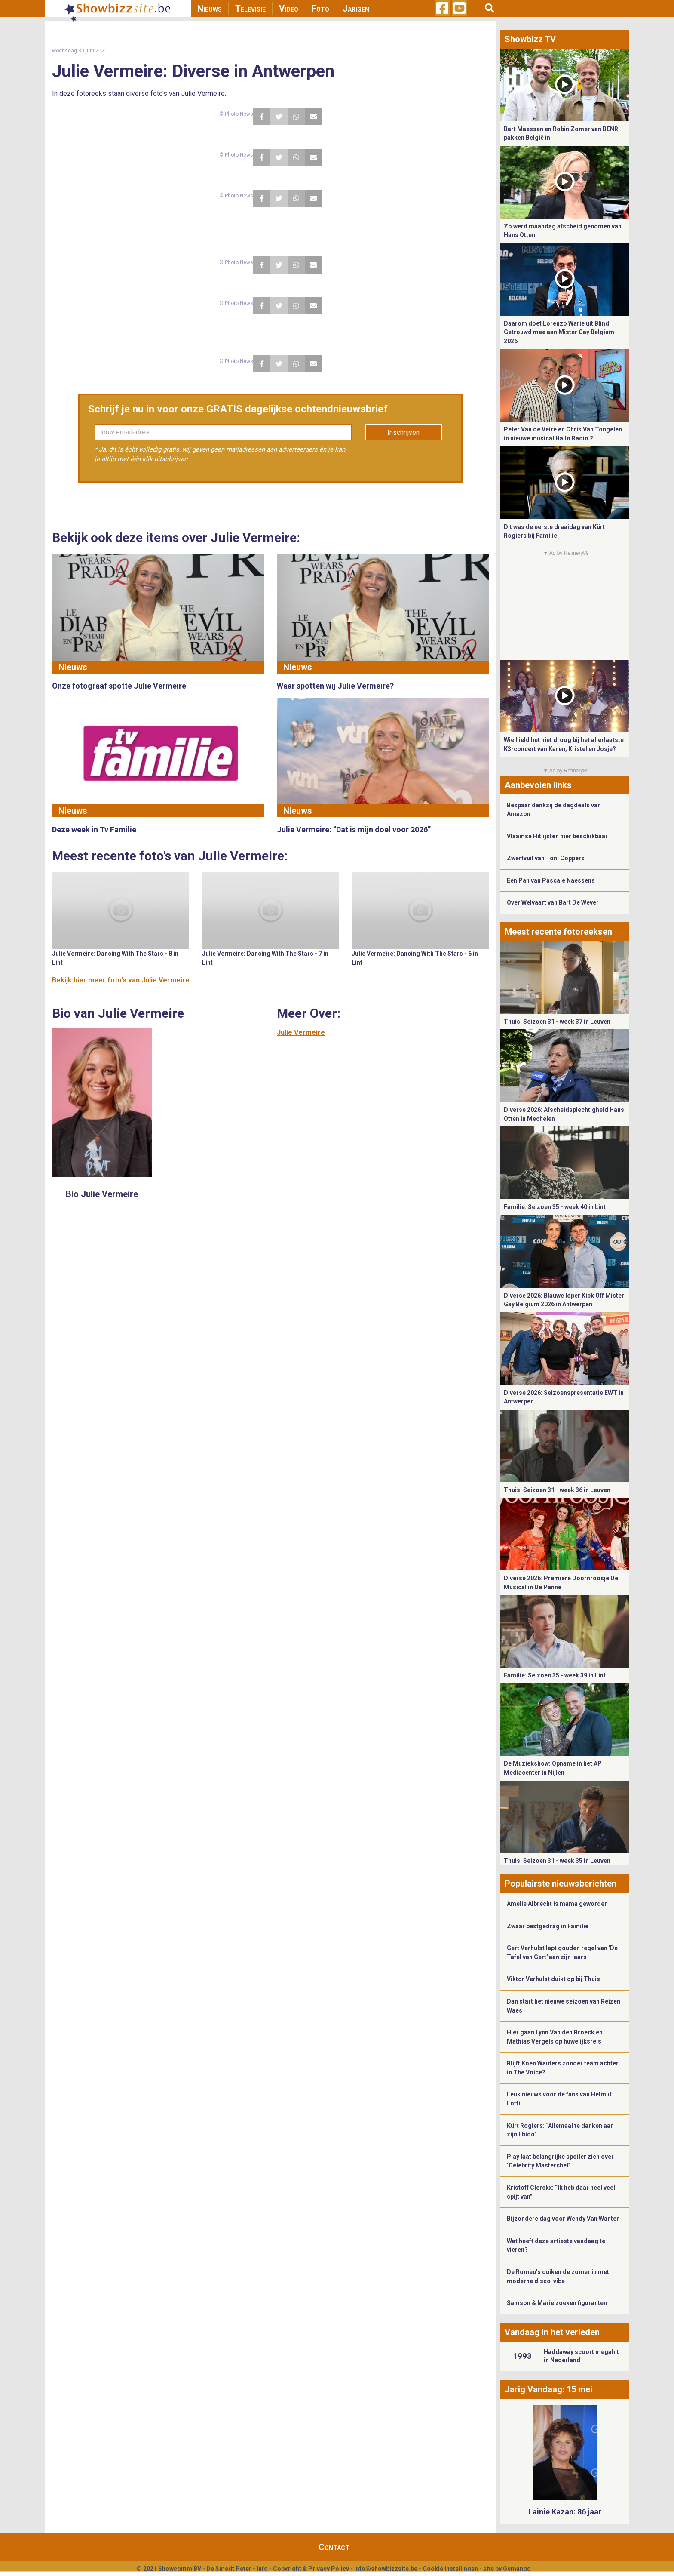 The image size is (674, 2576). Describe the element at coordinates (547, 1926) in the screenshot. I see `Zwaar pestgedrag in Familie` at that location.